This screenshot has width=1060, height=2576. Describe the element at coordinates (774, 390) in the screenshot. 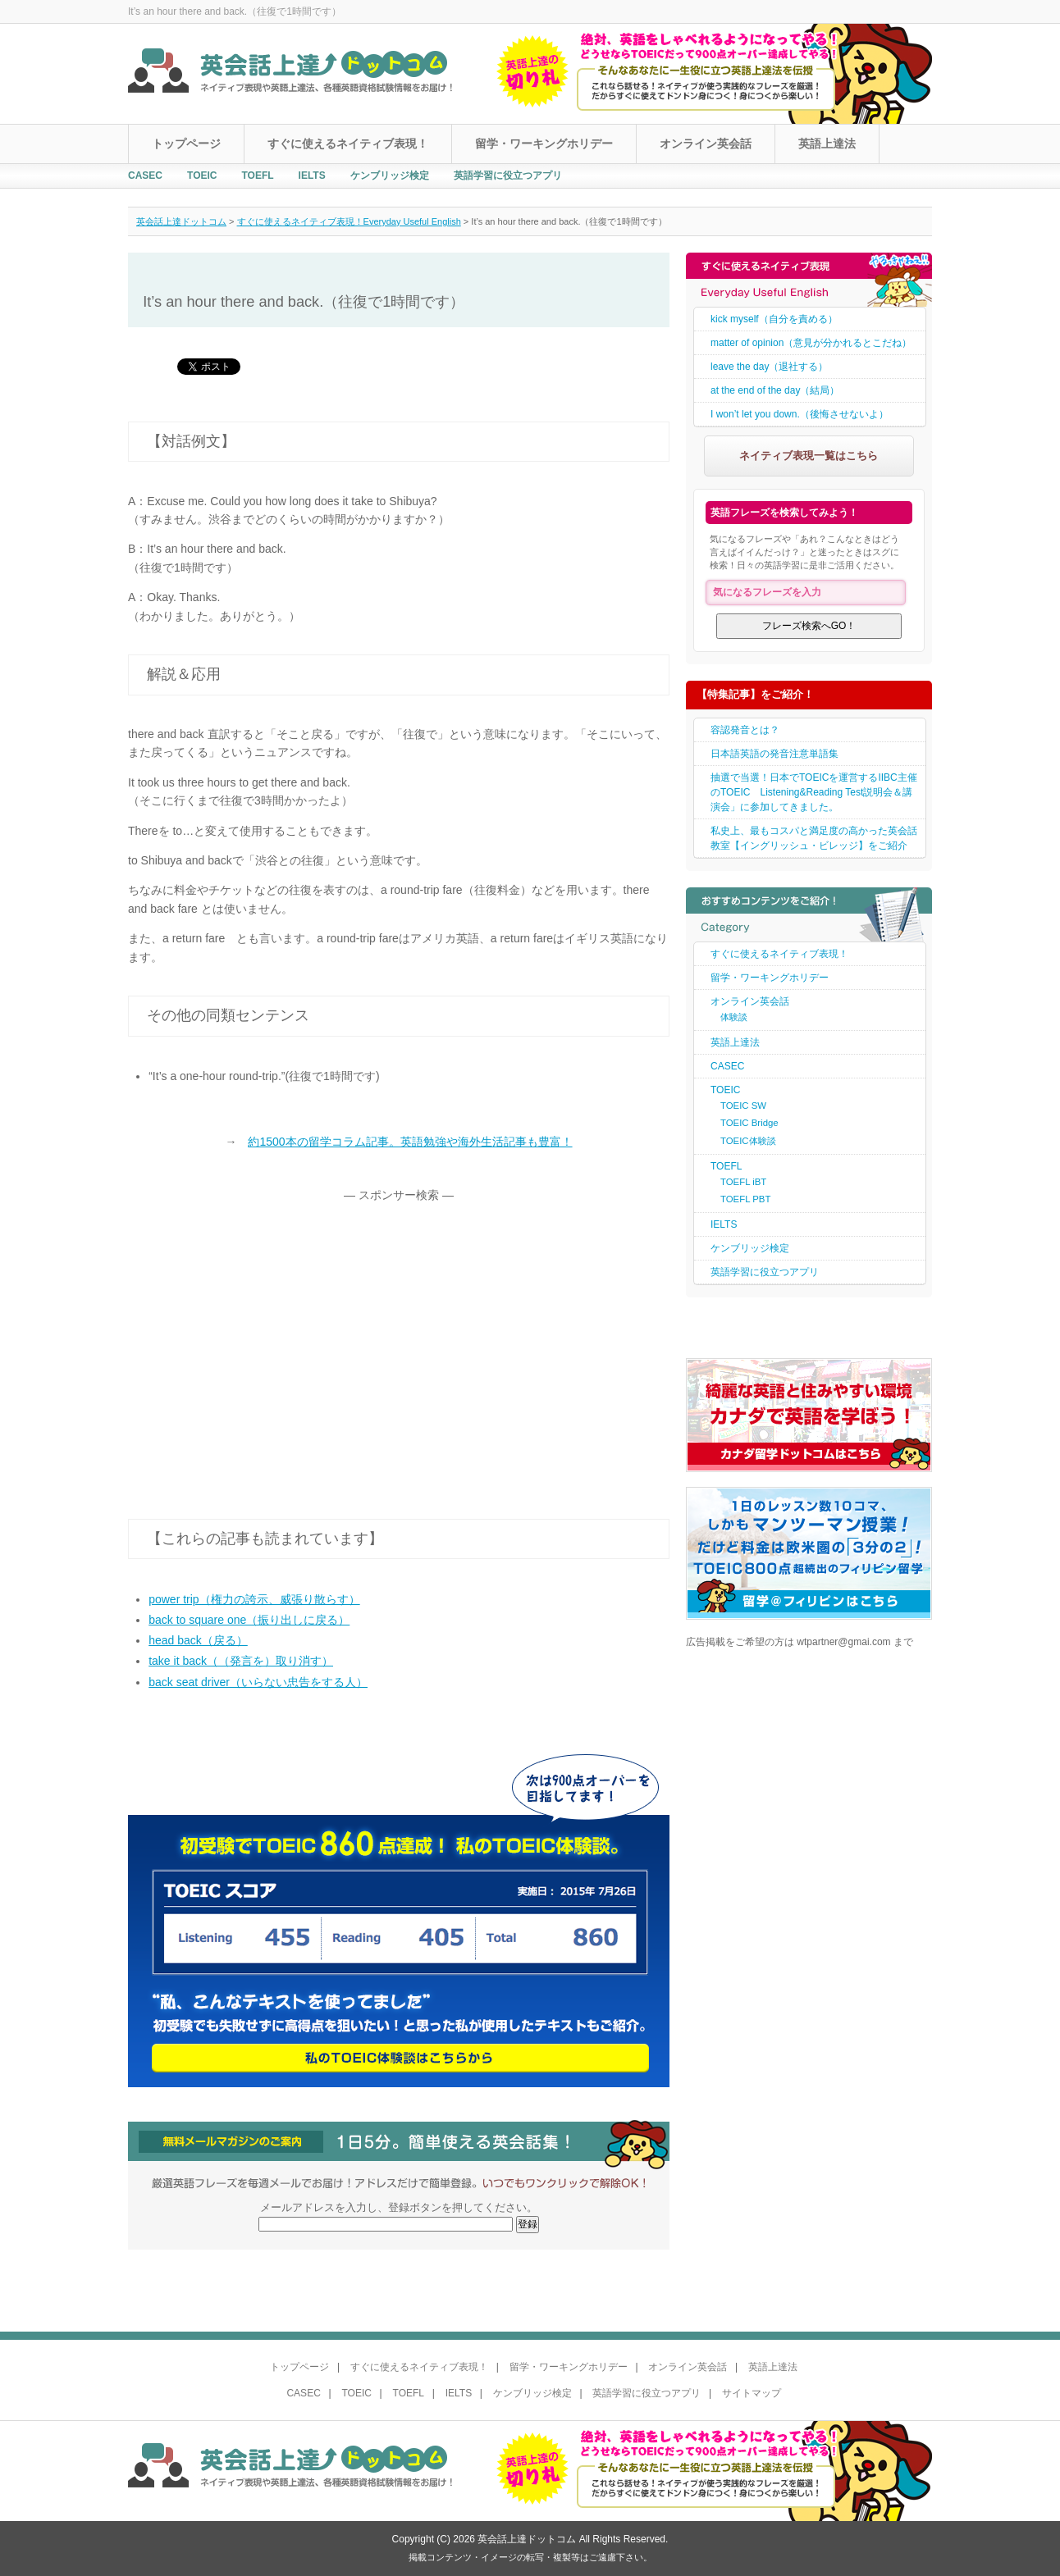

I see `at the end of the day（結局）` at that location.